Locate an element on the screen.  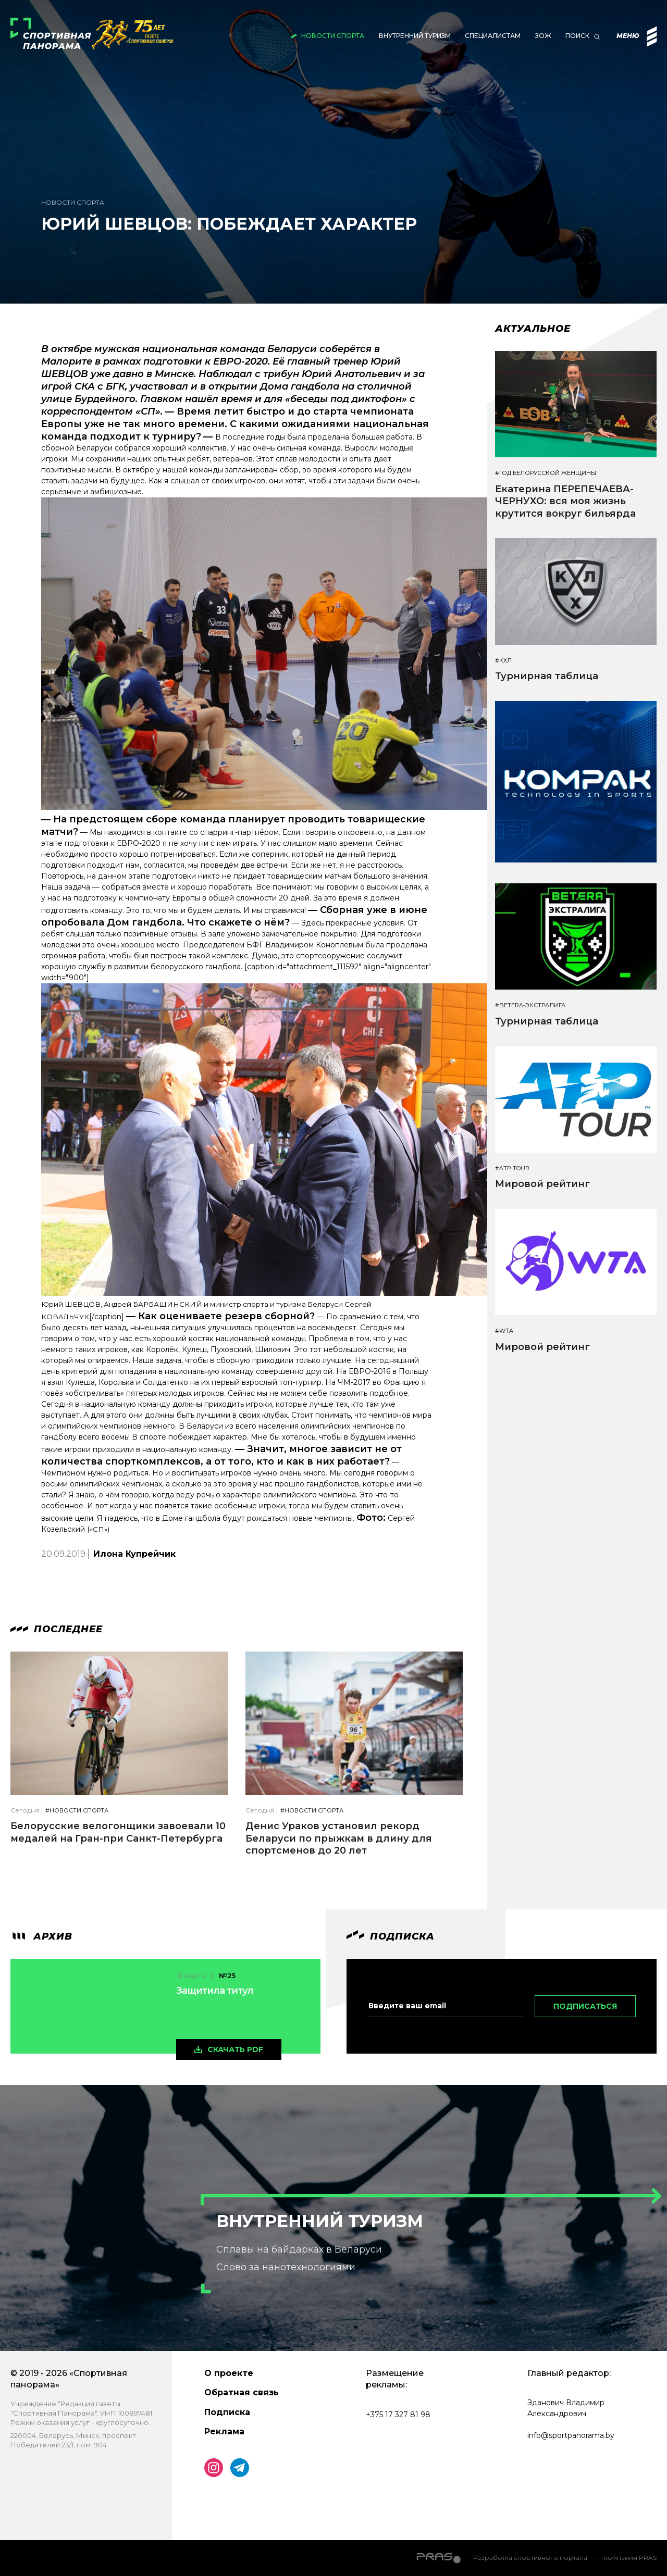
Защитила титул is located at coordinates (214, 1990).